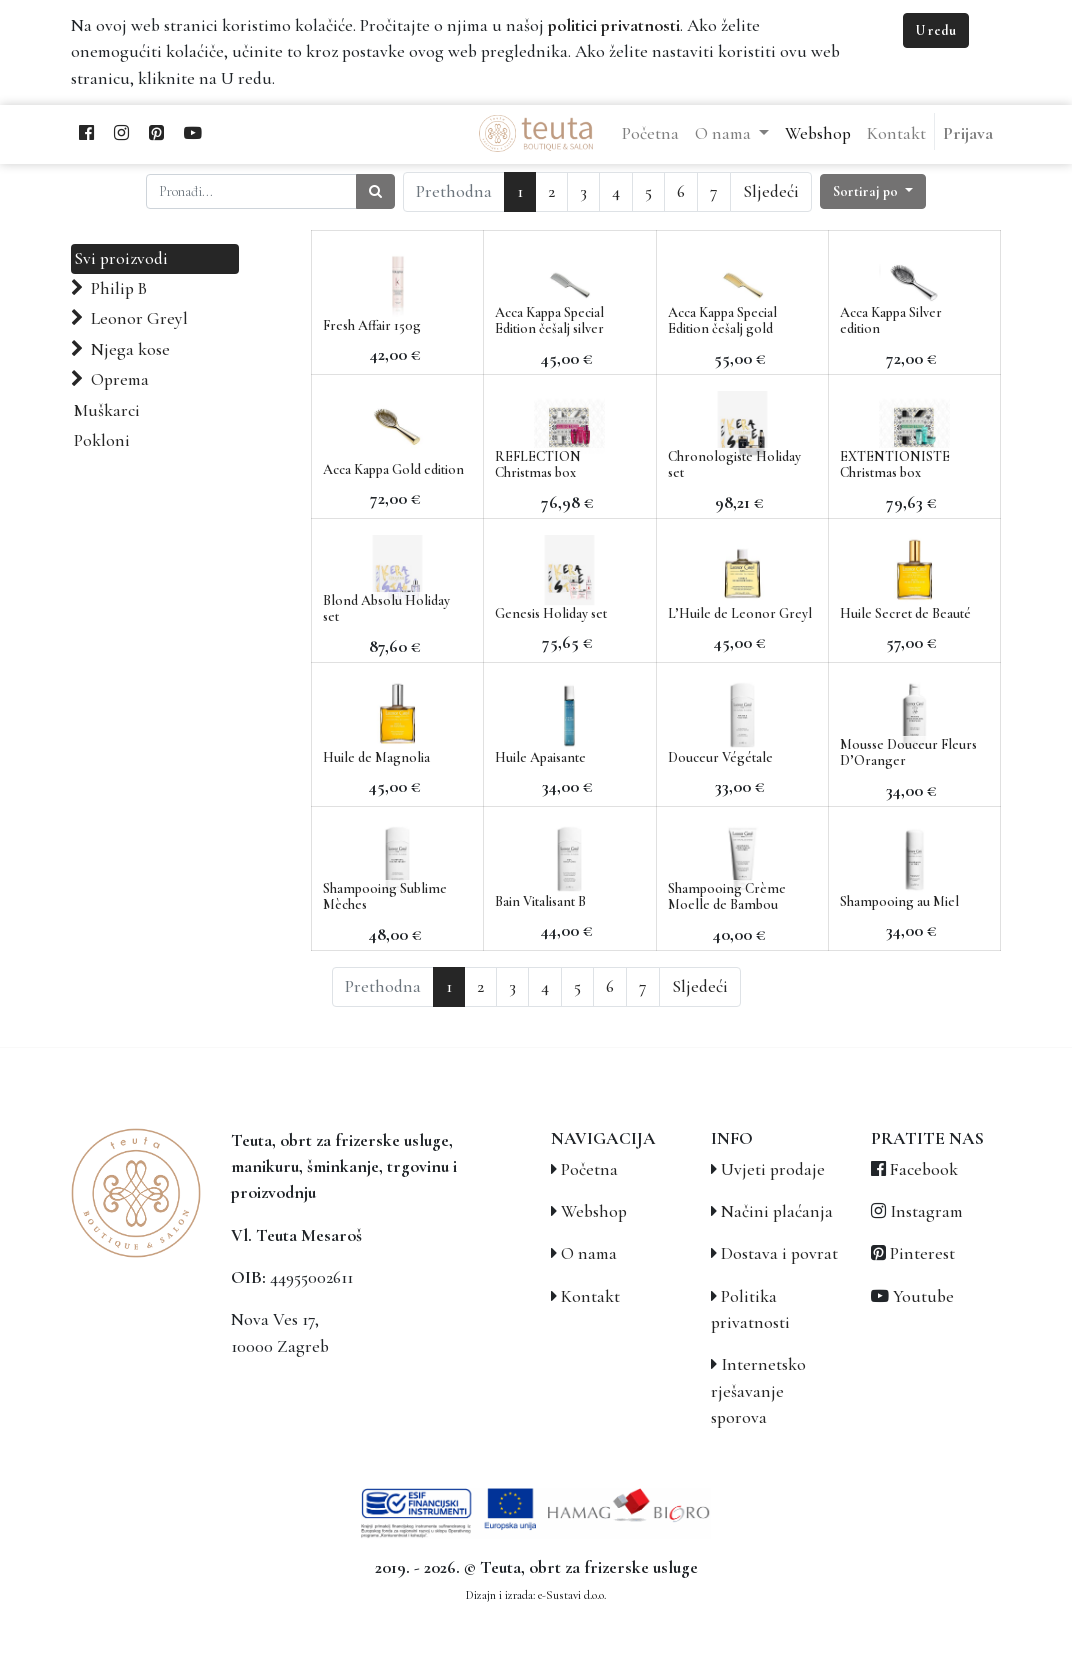 Image resolution: width=1072 pixels, height=1660 pixels. I want to click on O nama, so click(589, 1253).